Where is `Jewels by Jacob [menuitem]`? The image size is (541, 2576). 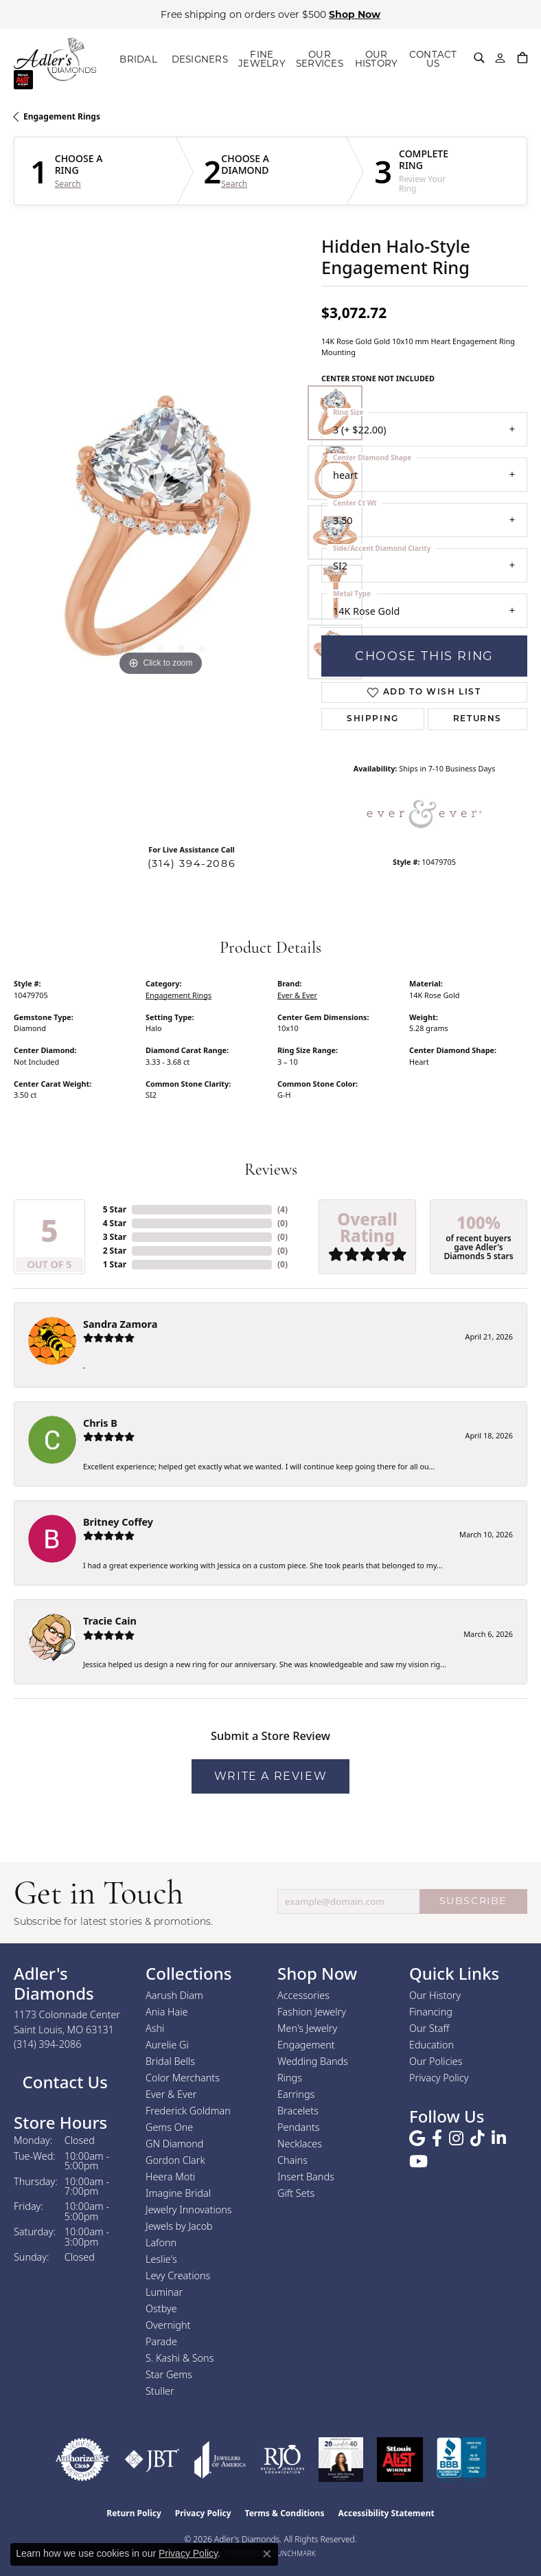
Jewels by Jacob [menuitem] is located at coordinates (179, 2226).